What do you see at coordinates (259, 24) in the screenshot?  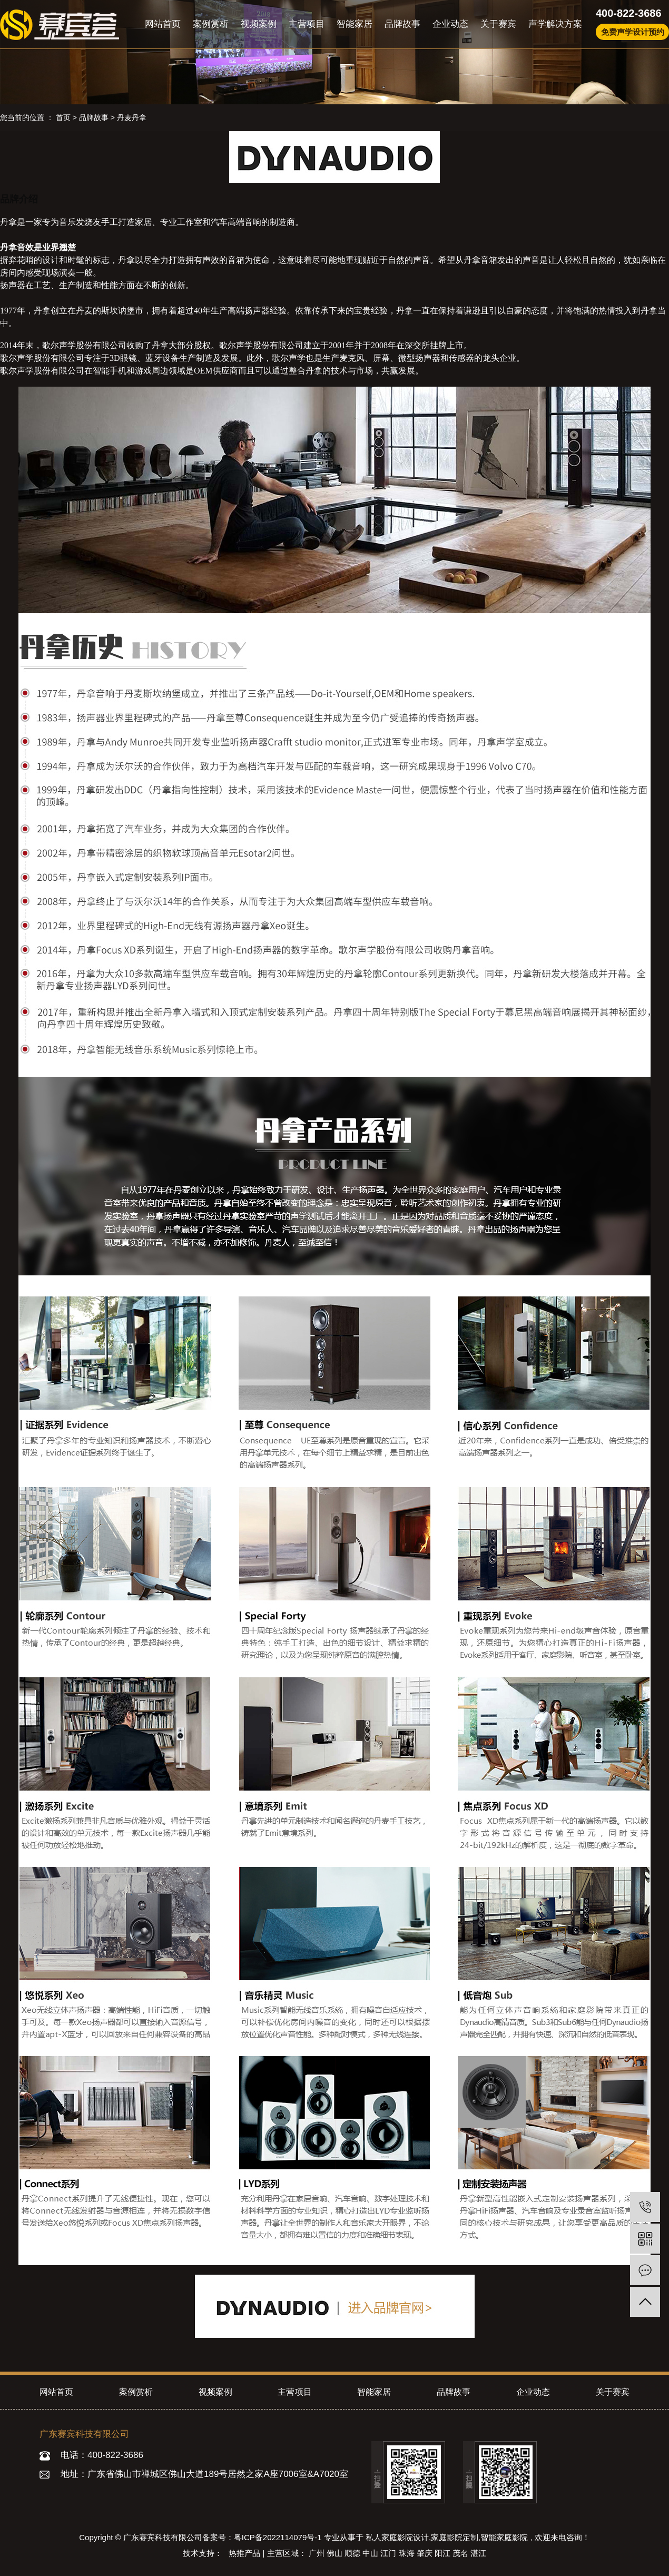 I see `视频案例` at bounding box center [259, 24].